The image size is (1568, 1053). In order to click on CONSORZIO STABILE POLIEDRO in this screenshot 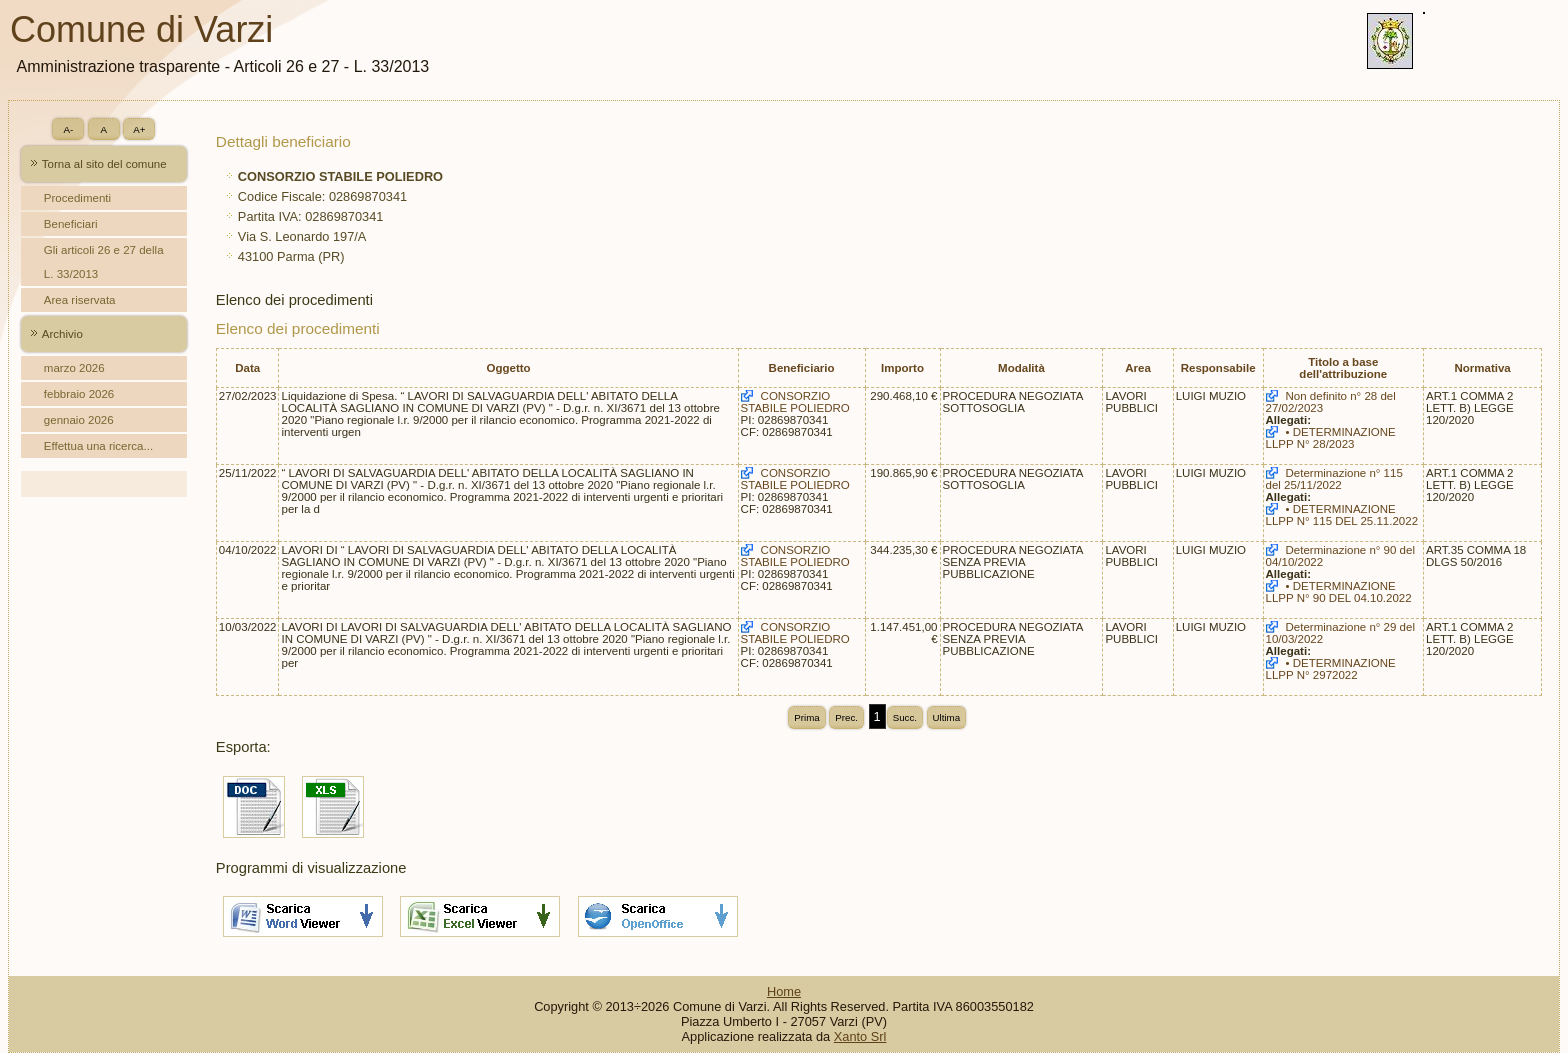, I will do `click(795, 402)`.